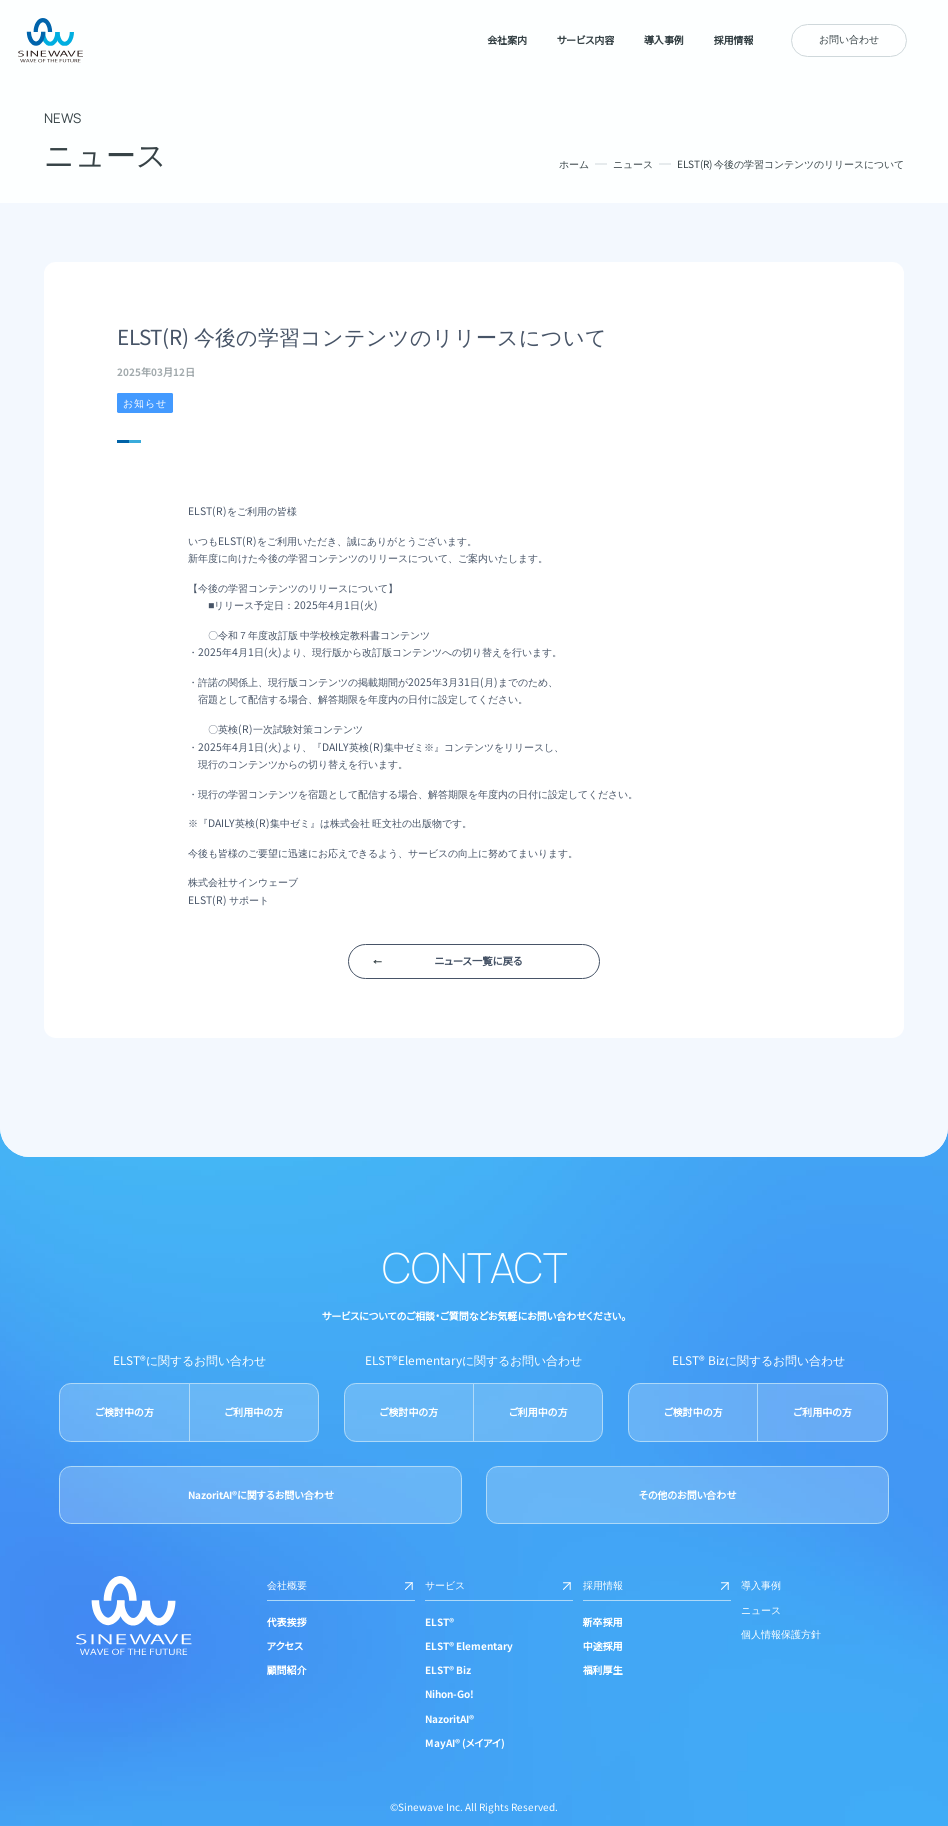 The height and width of the screenshot is (1826, 948). I want to click on サービス, so click(499, 1584).